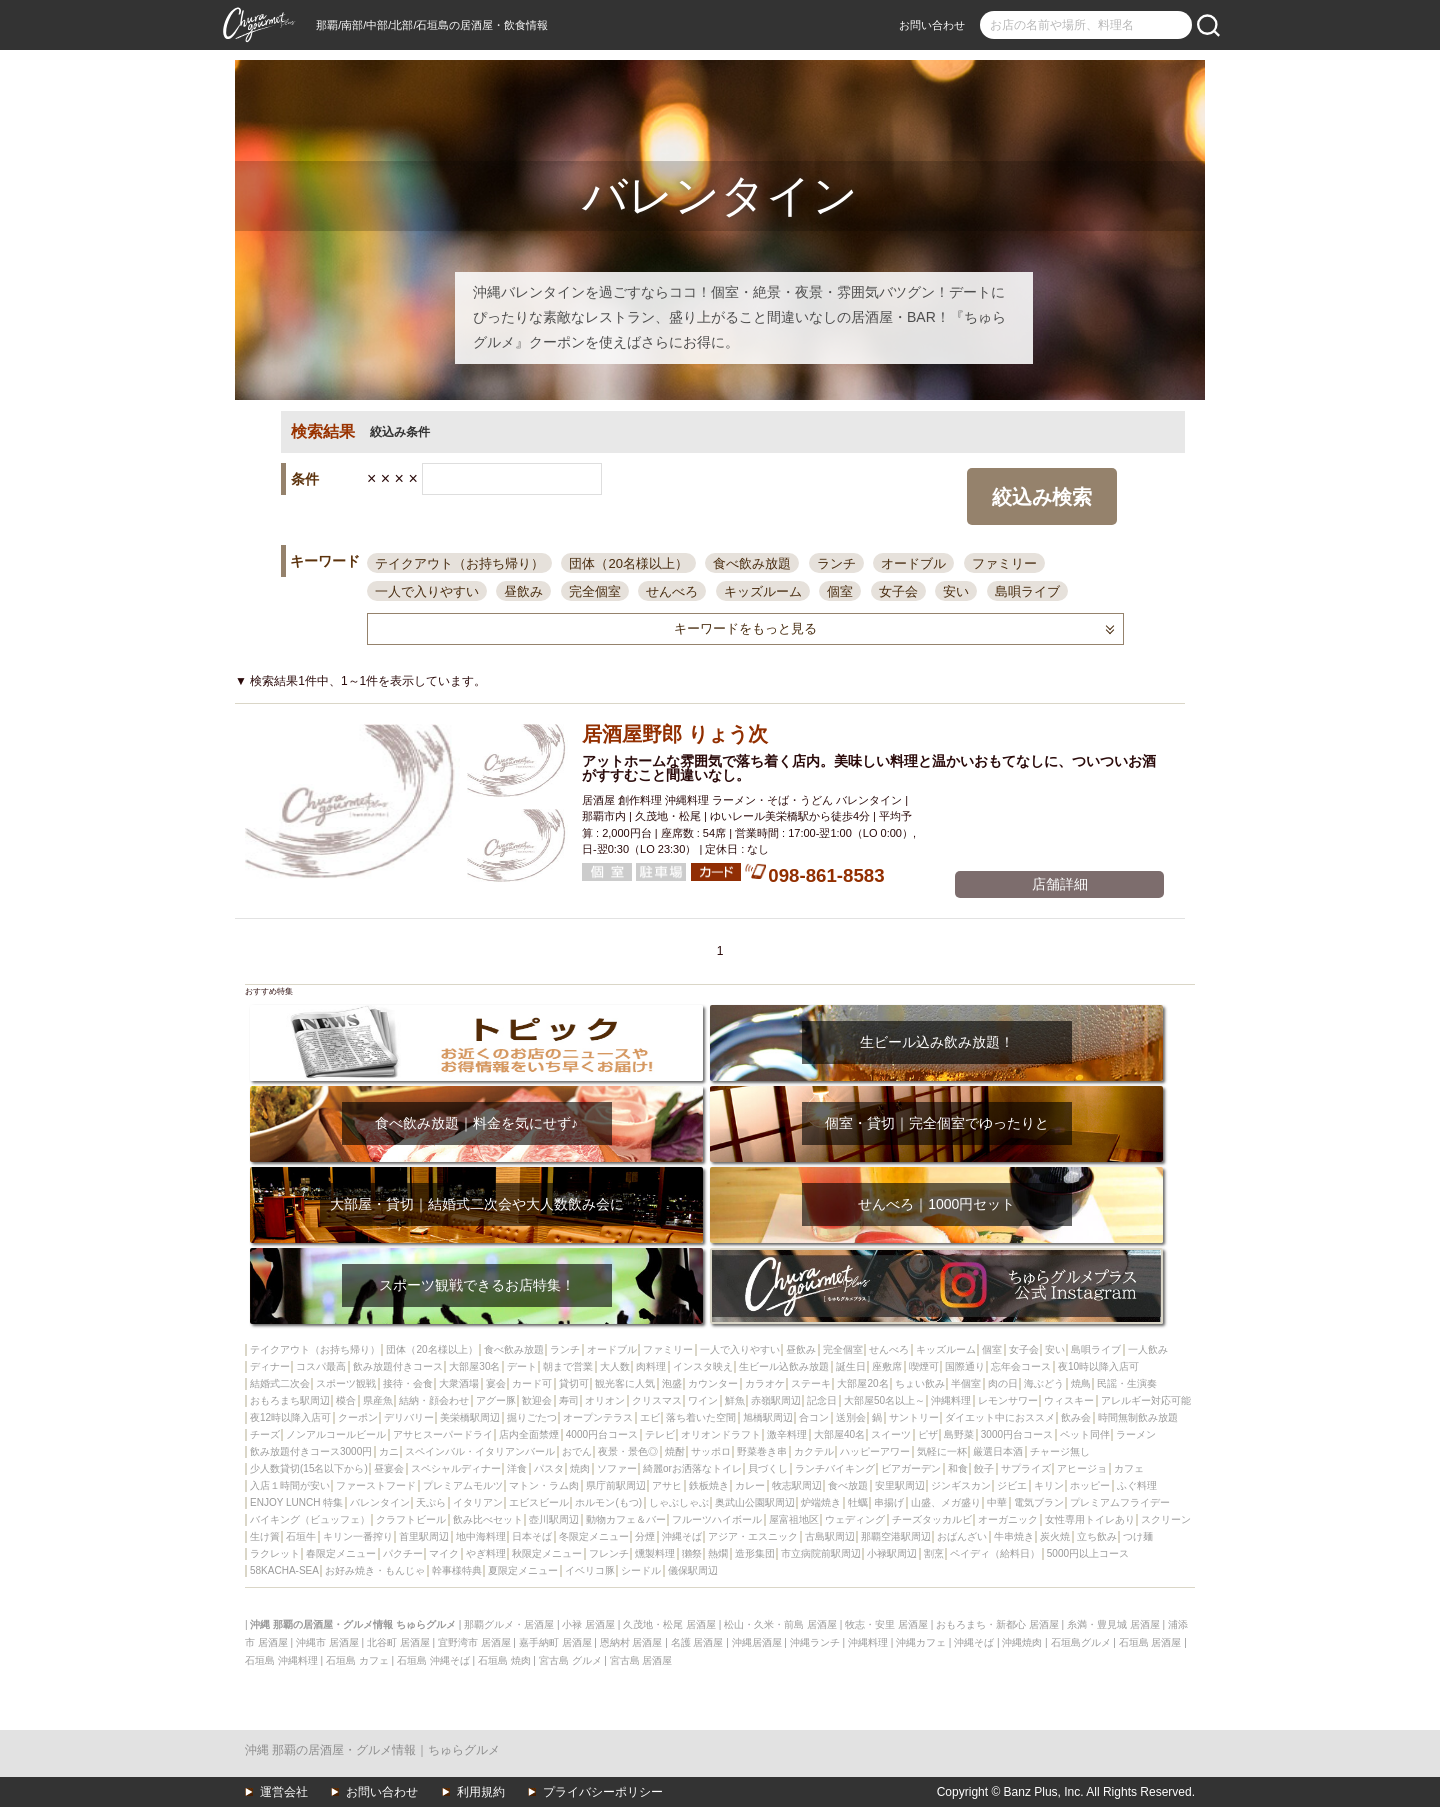  I want to click on 飲み比べセット, so click(488, 1519).